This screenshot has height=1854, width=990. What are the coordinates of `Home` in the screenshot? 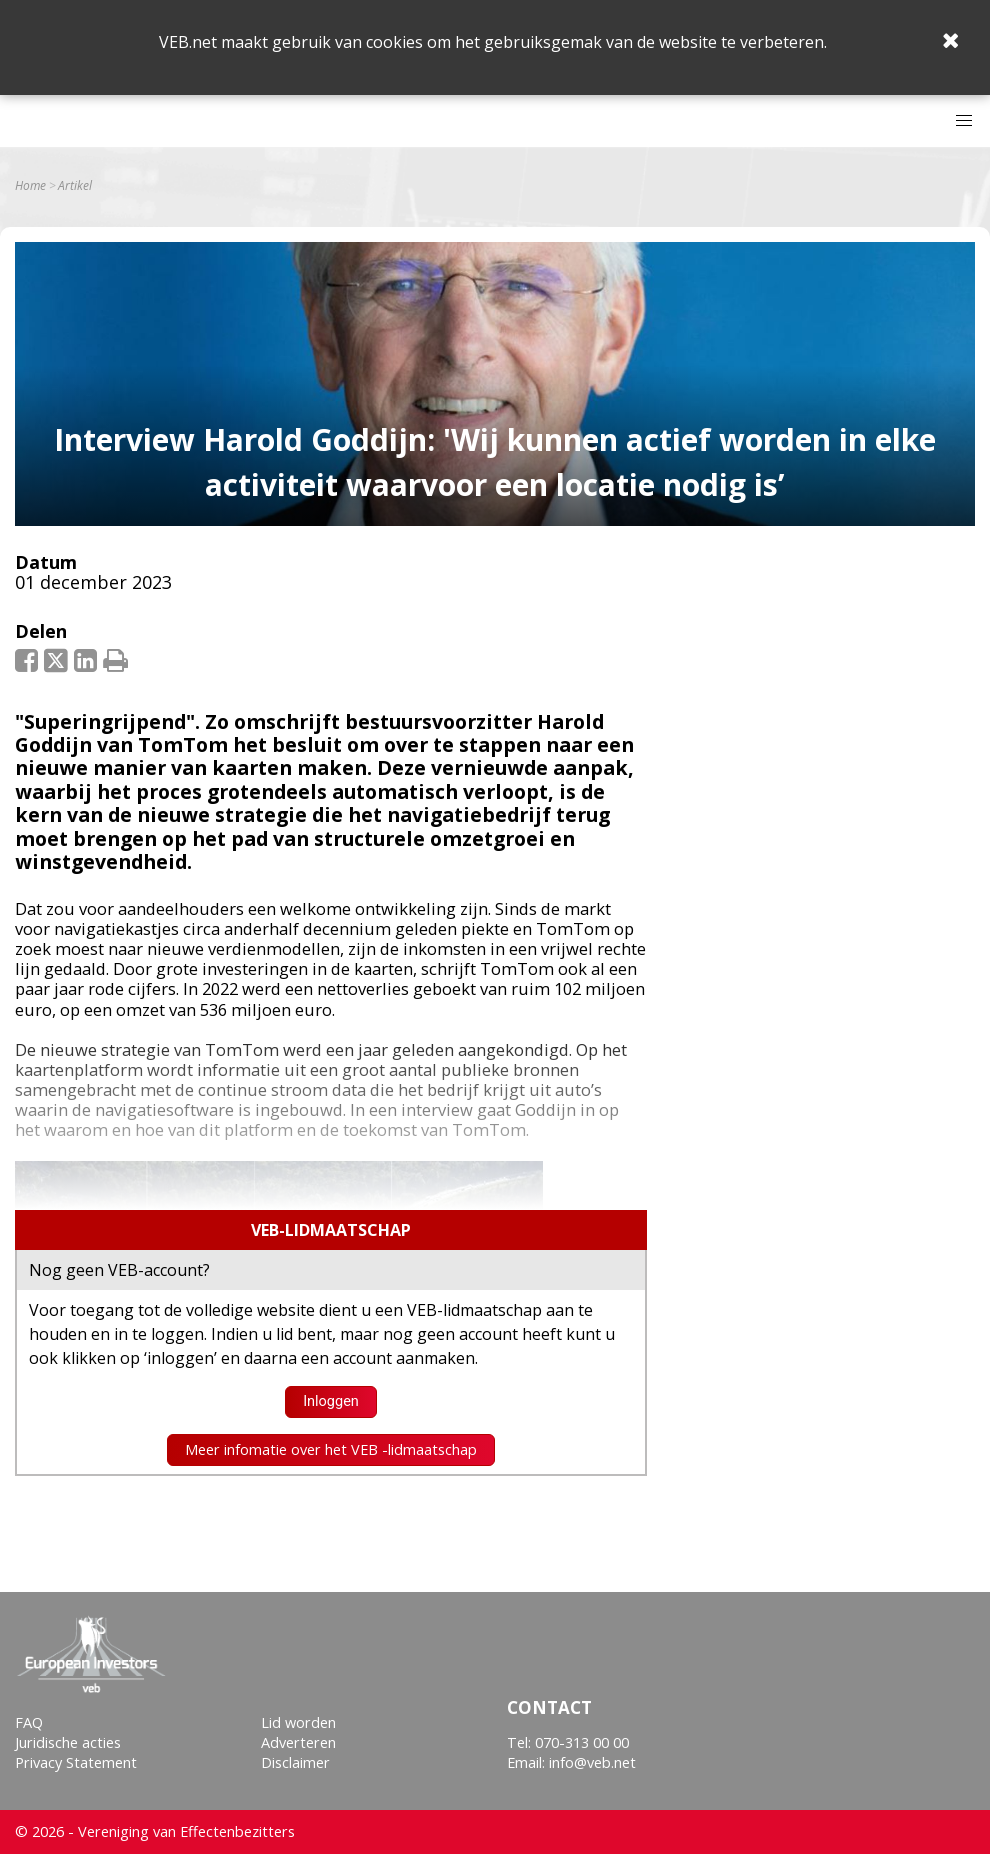 It's located at (30, 186).